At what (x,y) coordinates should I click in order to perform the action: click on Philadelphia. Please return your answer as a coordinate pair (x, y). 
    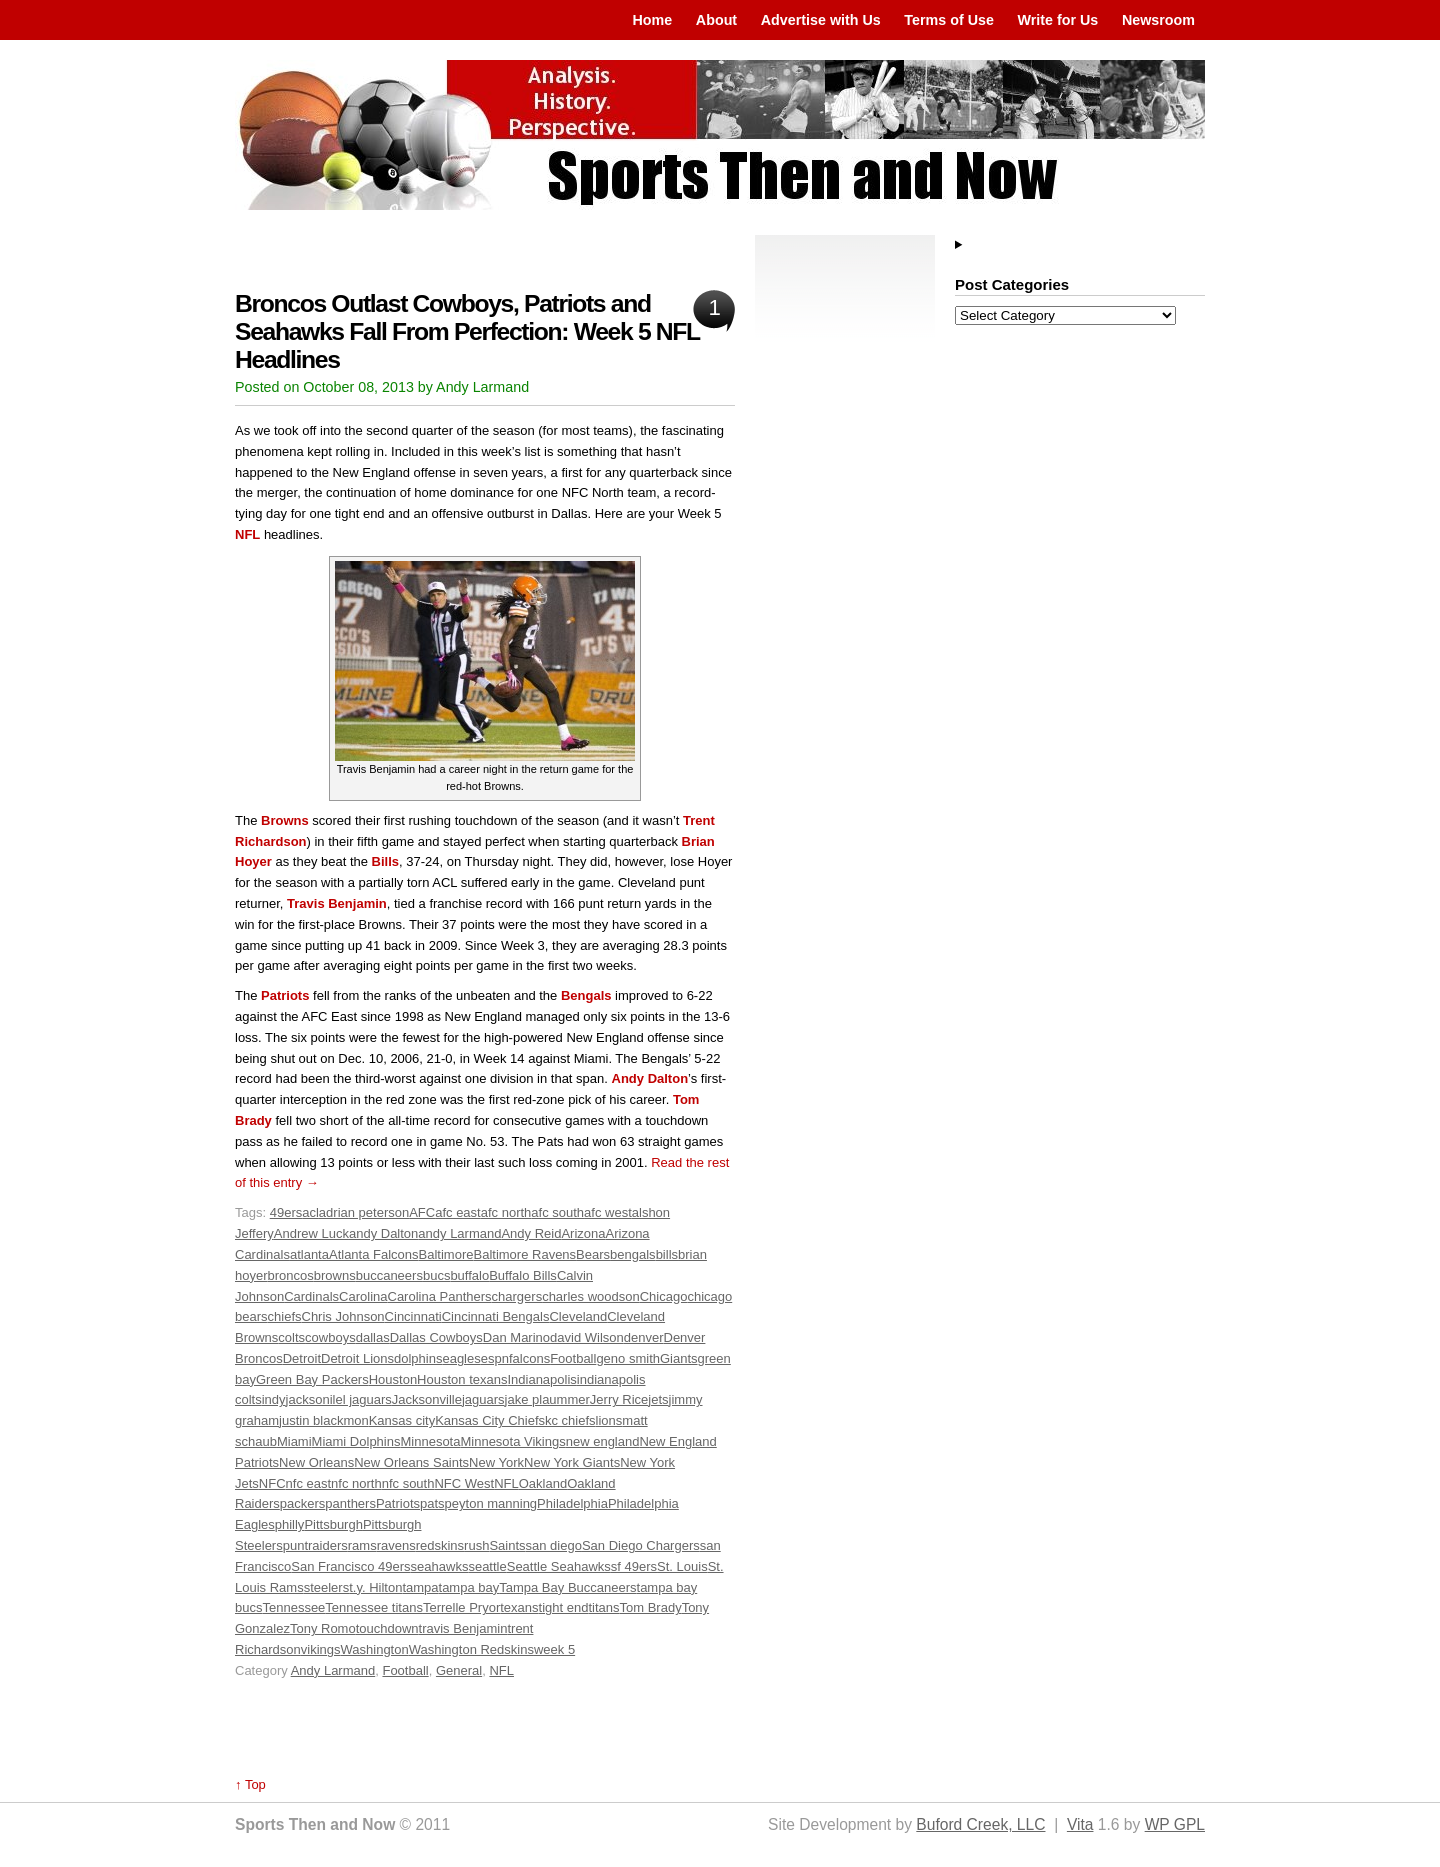
    Looking at the image, I should click on (572, 1503).